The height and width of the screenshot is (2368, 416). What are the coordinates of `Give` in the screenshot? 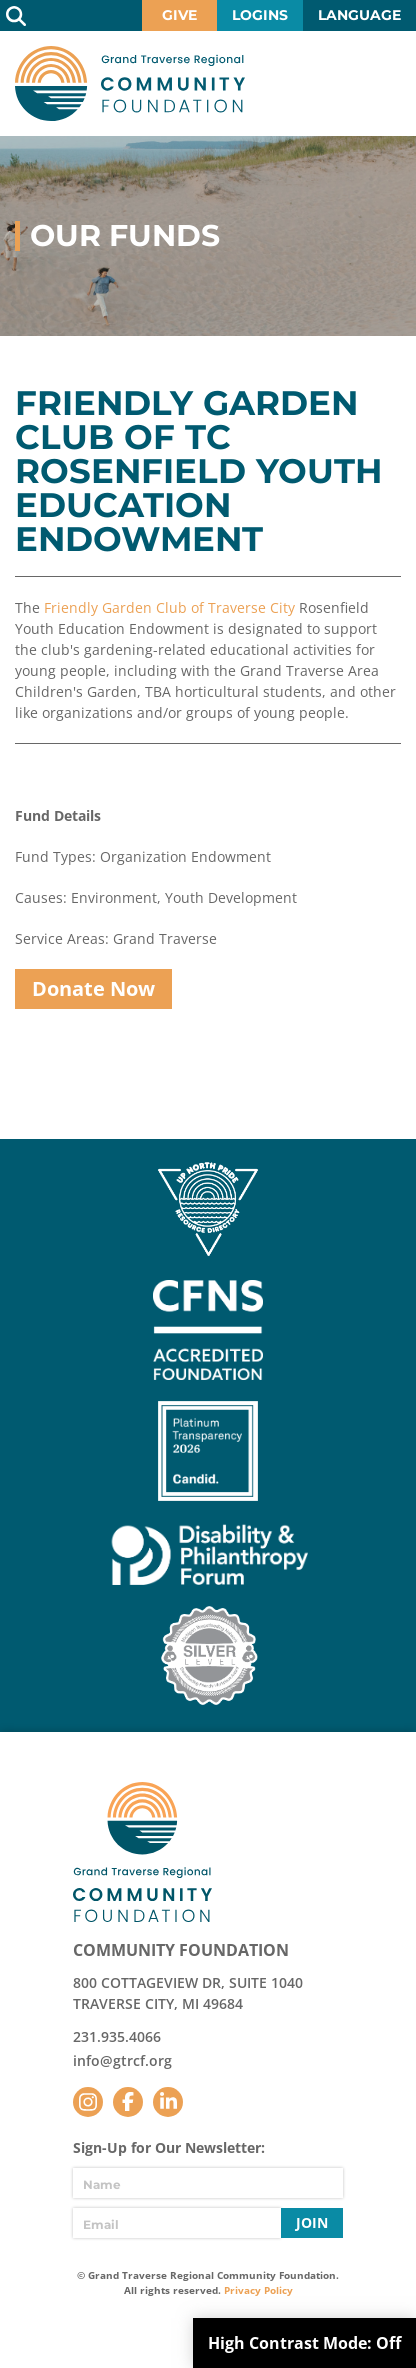 It's located at (179, 15).